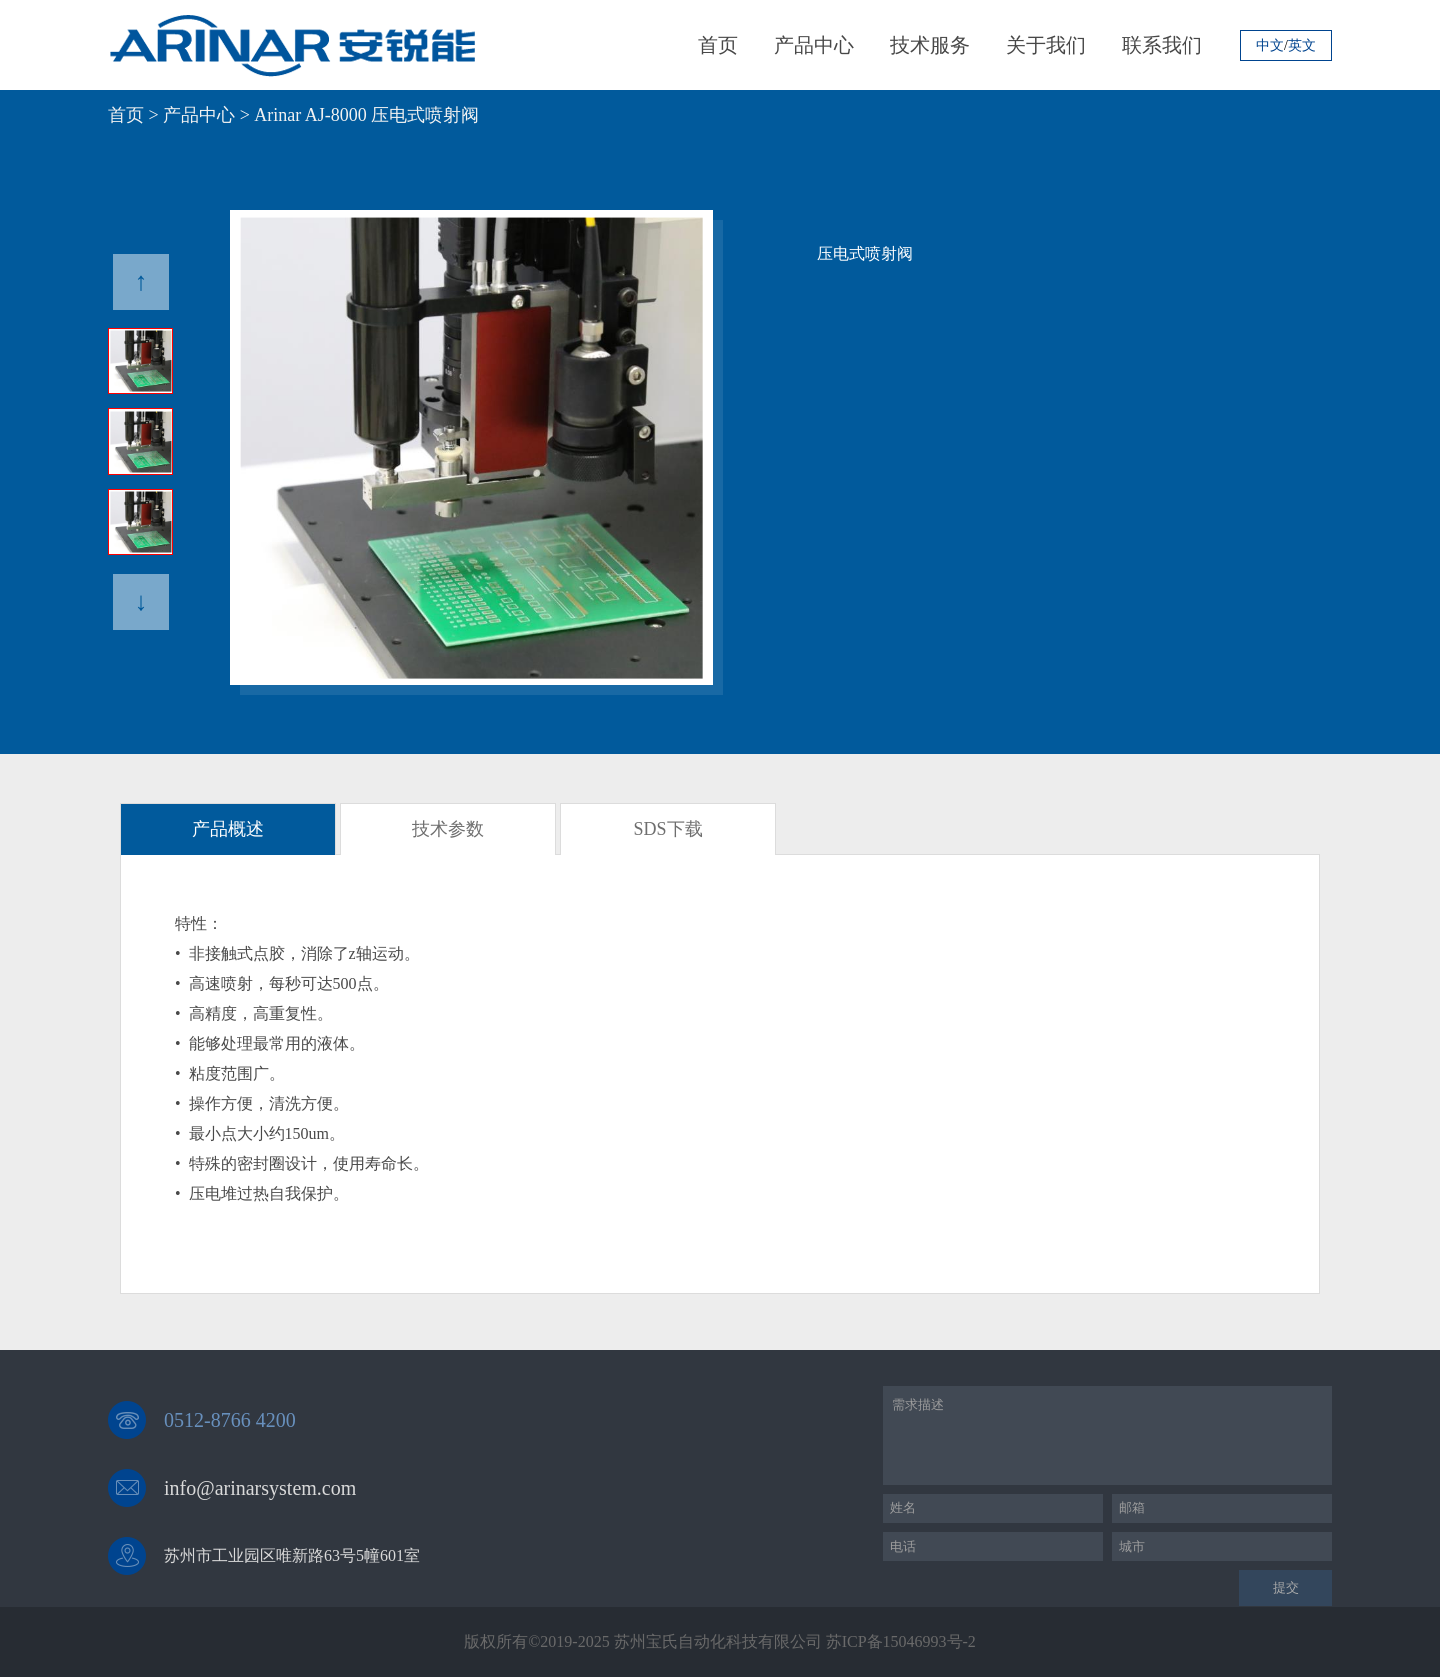  Describe the element at coordinates (1286, 1588) in the screenshot. I see `提交` at that location.